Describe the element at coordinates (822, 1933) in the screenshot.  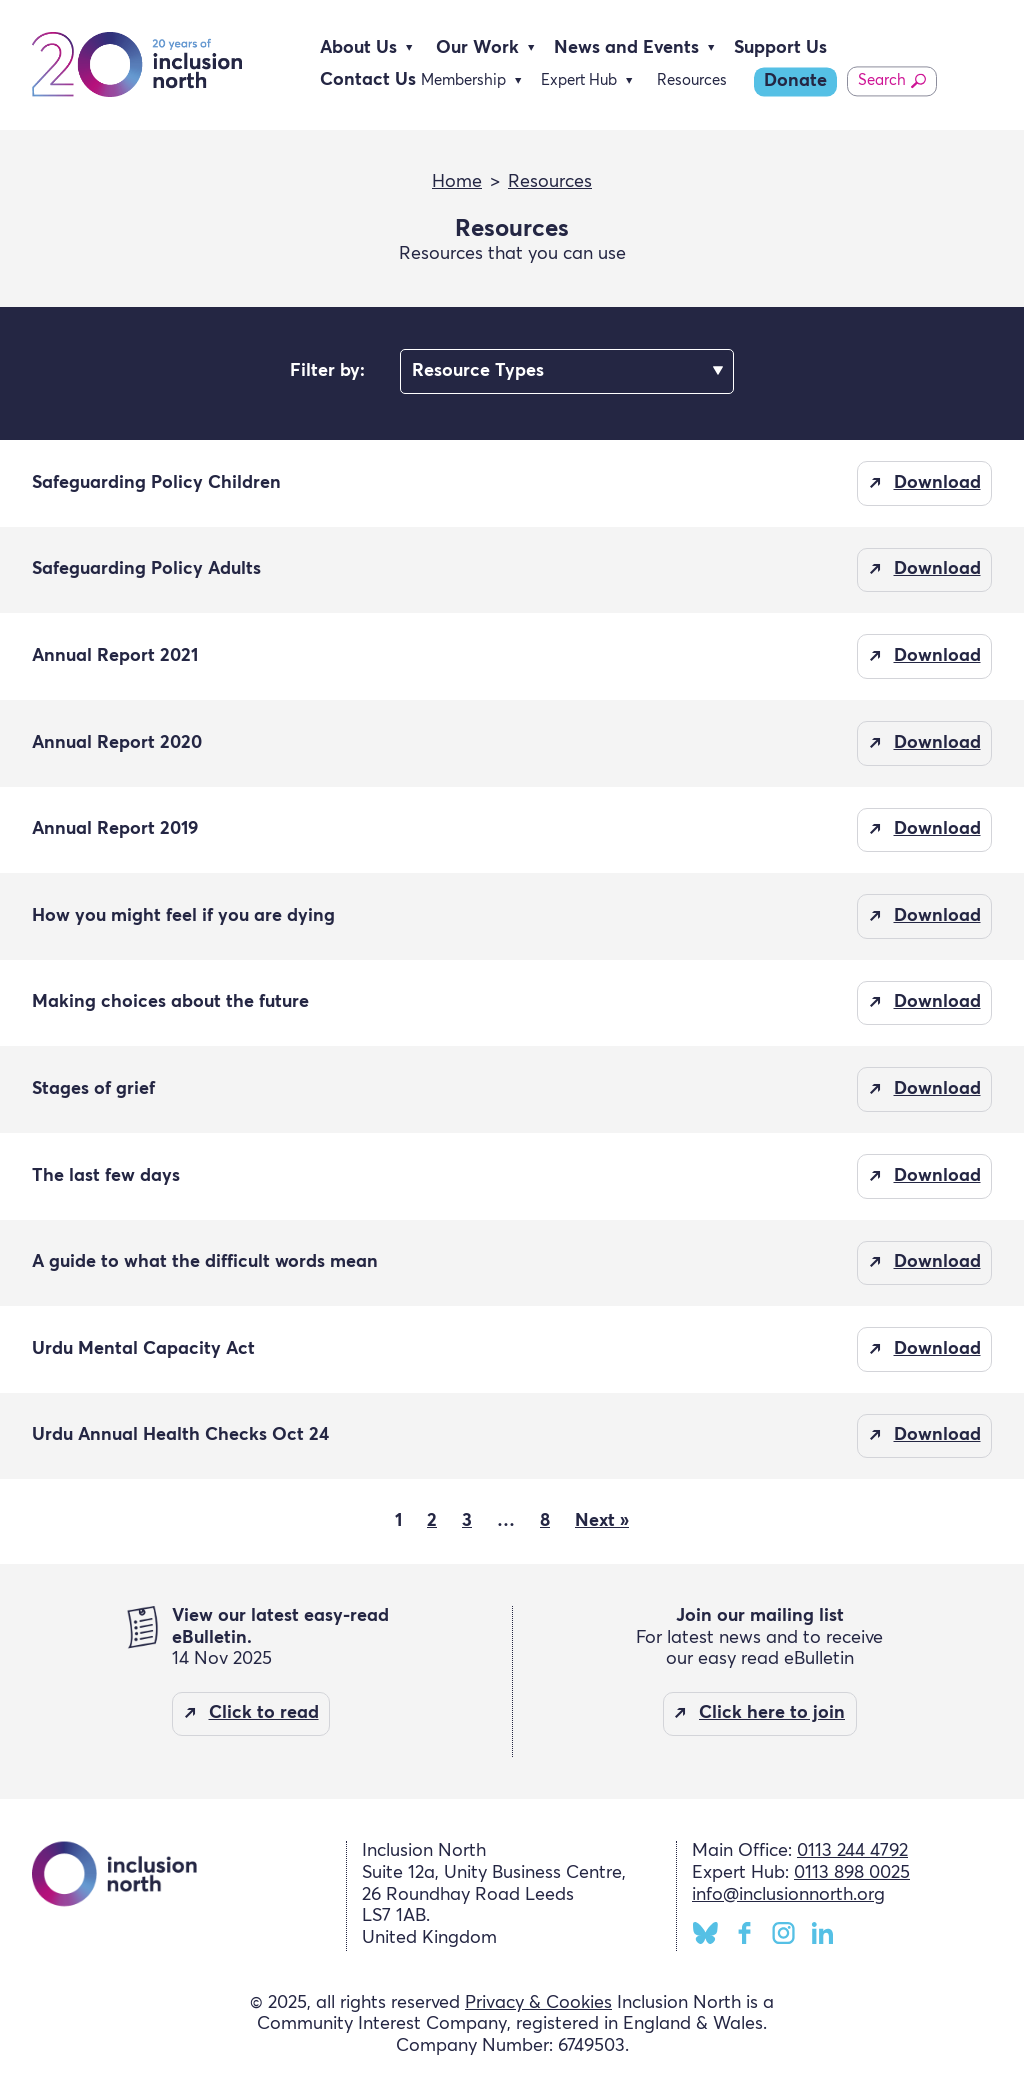
I see `LinkedIn [Inclusion North LinkedIn page]` at that location.